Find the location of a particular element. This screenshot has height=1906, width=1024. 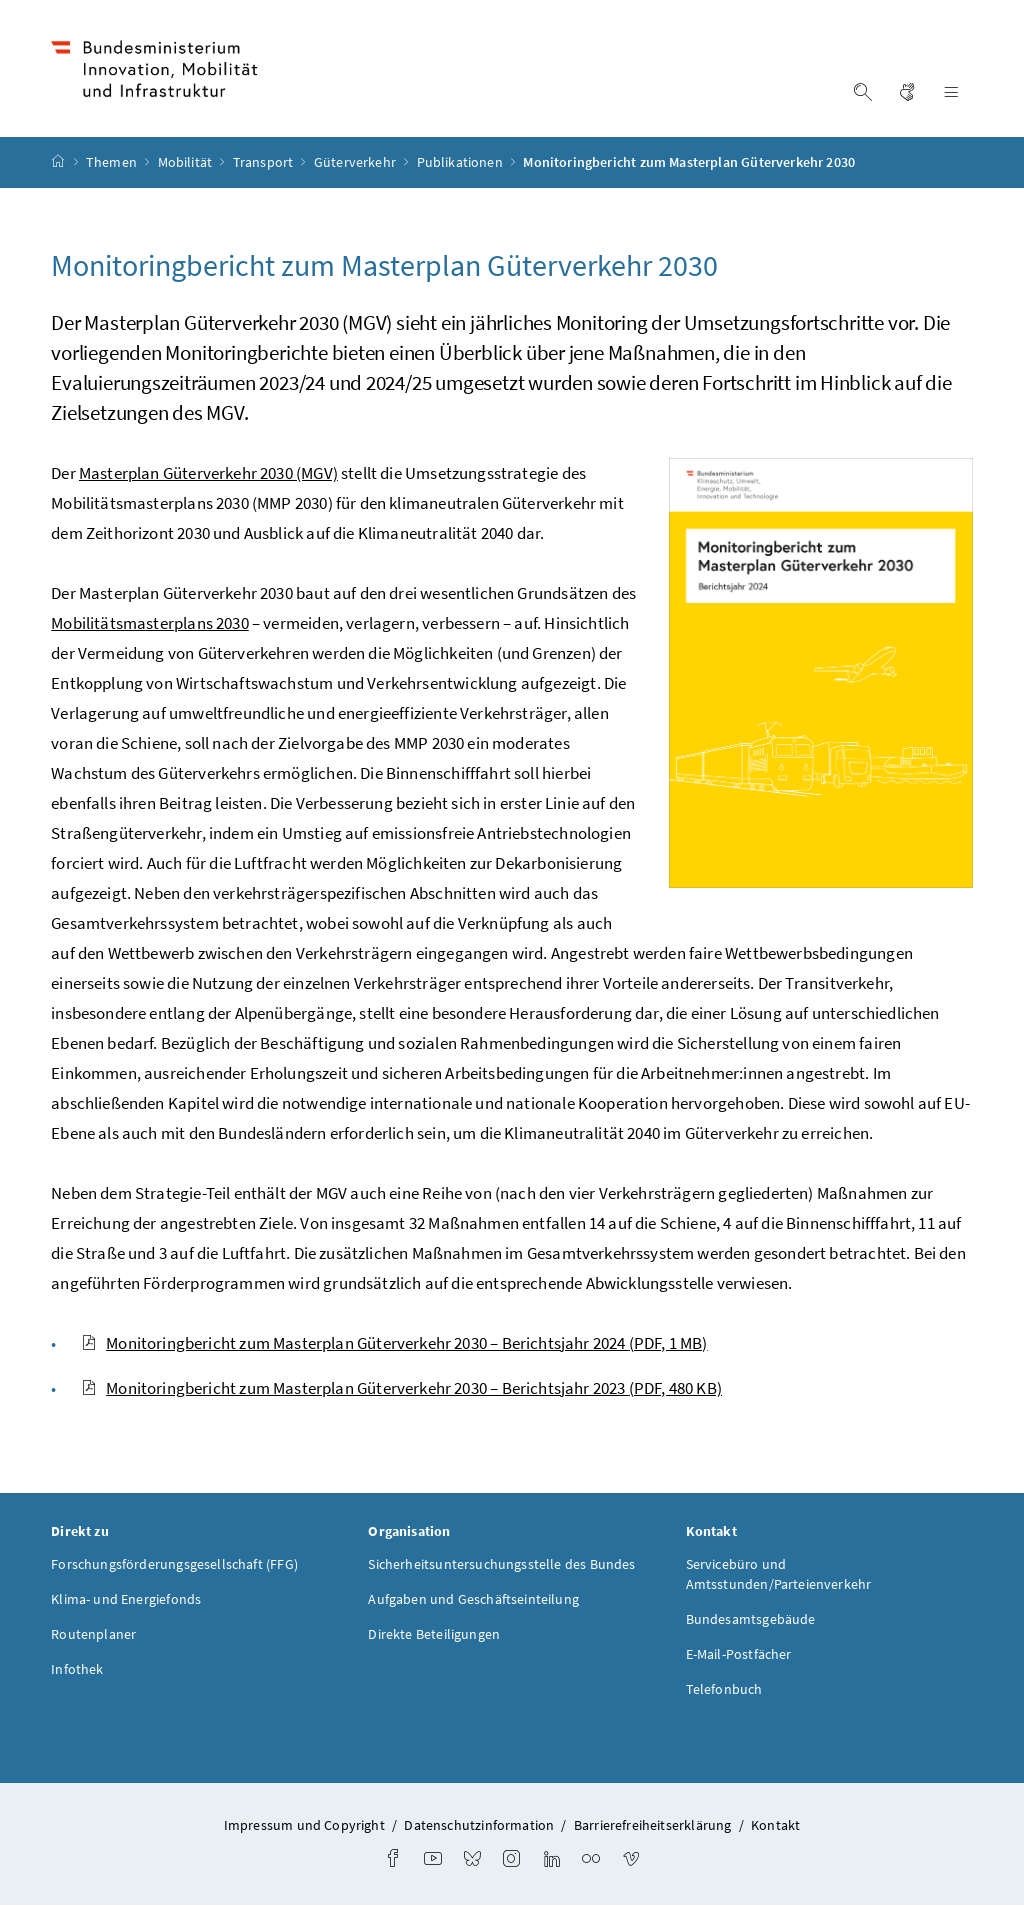

Monitoringbericht zum Masterplan Güterverkehr 2030 – Berichtsjahr 2023 is located at coordinates (401, 1388).